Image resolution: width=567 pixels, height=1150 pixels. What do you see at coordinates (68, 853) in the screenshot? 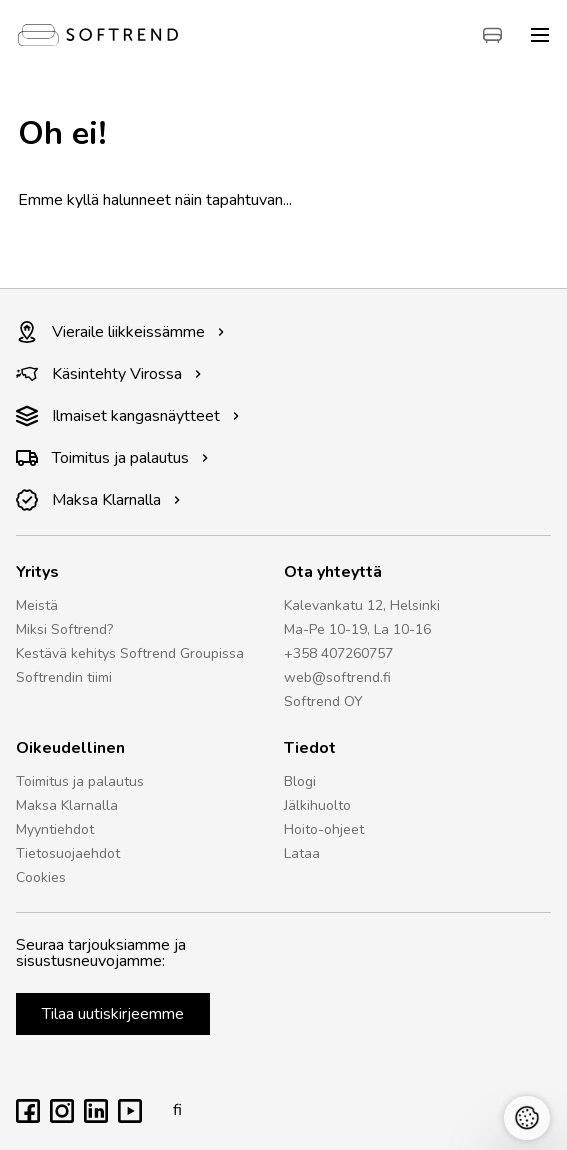
I see `Tietosuojaehdot` at bounding box center [68, 853].